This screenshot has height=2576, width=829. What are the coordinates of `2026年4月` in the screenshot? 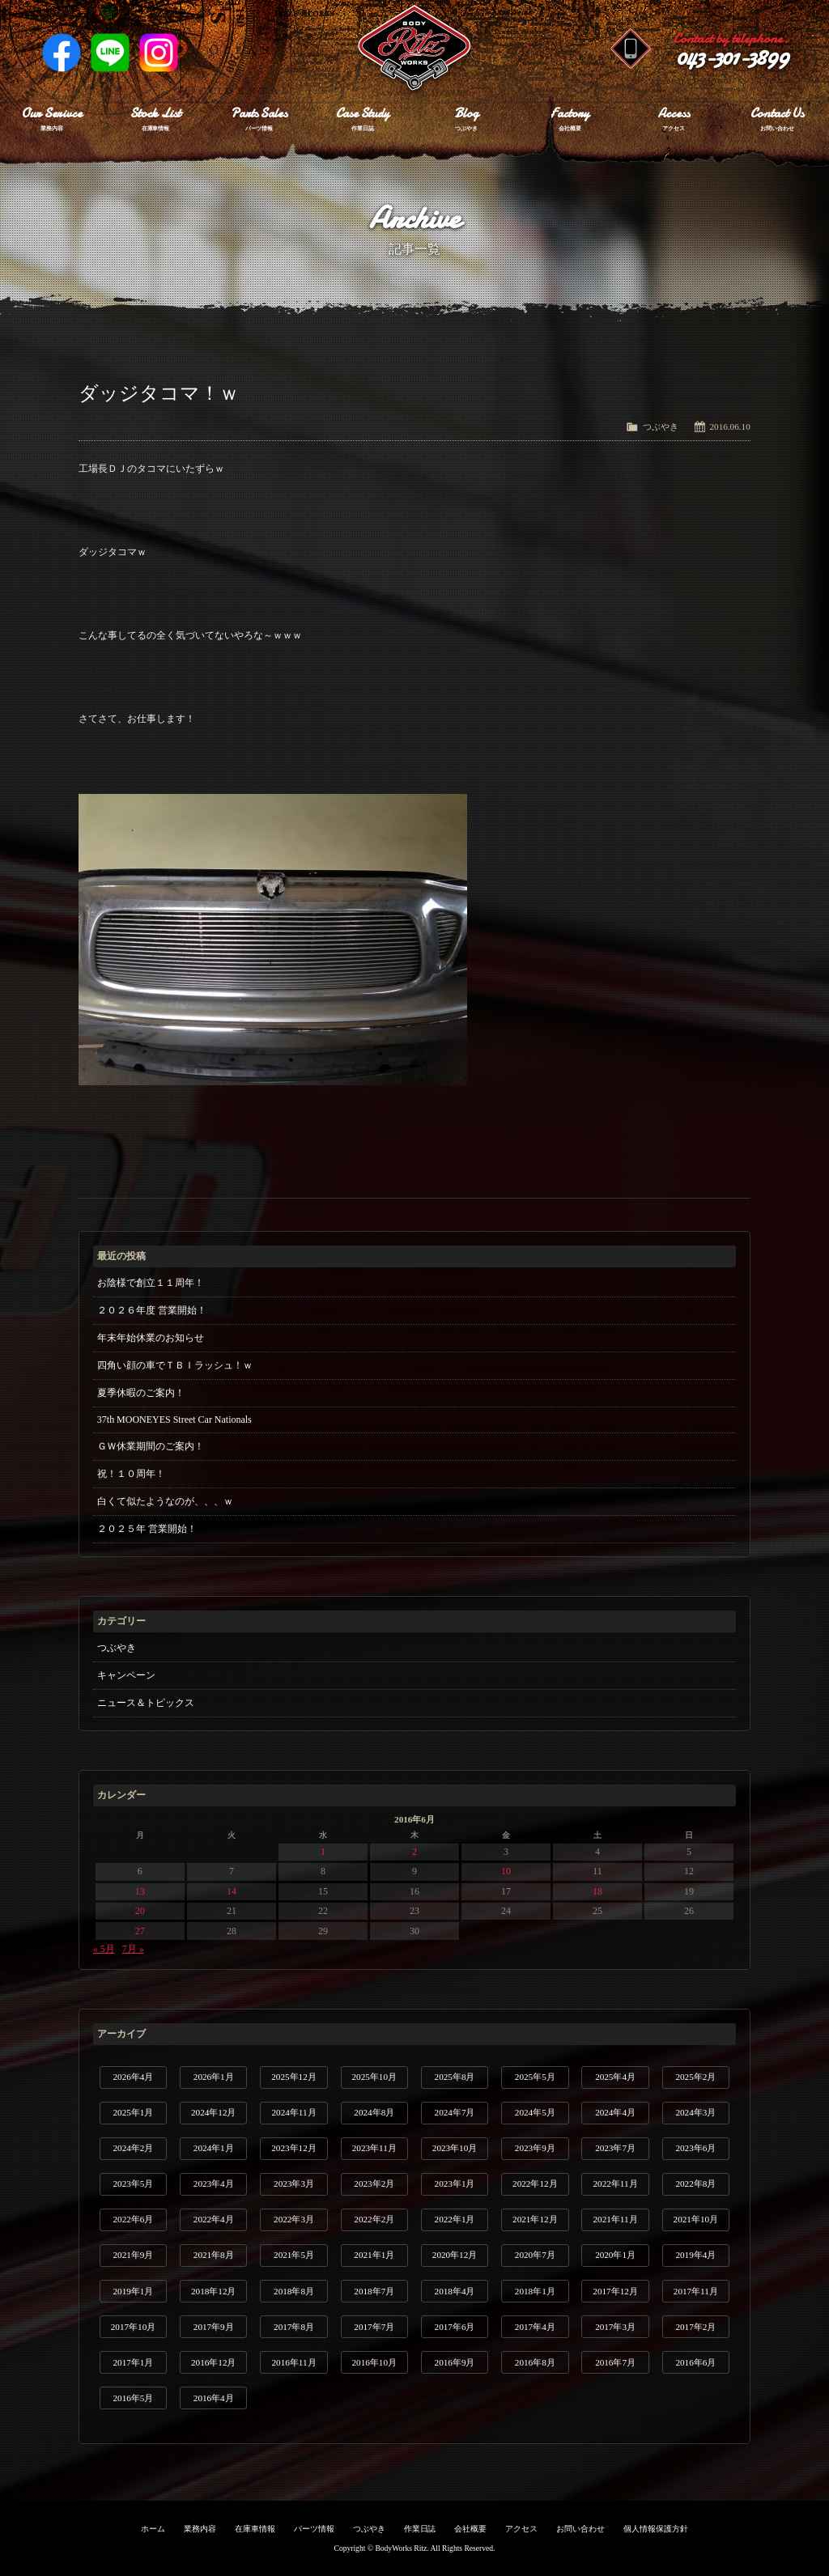 It's located at (133, 2077).